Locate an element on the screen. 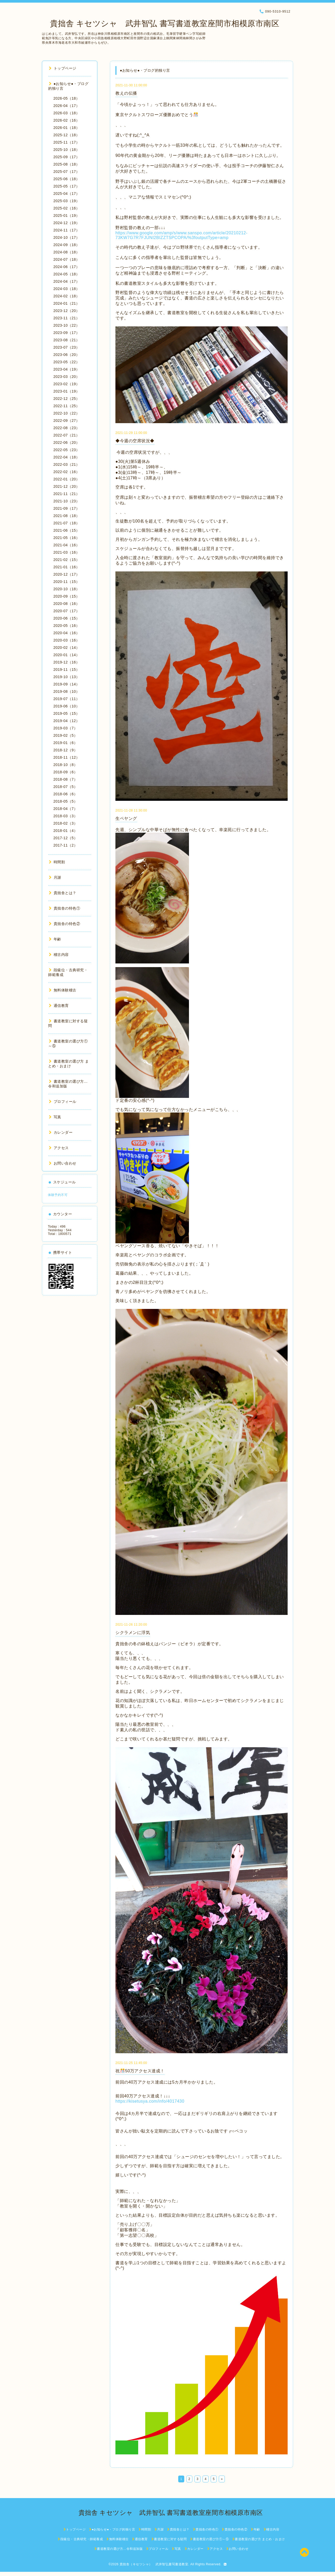 This screenshot has width=335, height=2576. 2026-01（18） is located at coordinates (66, 128).